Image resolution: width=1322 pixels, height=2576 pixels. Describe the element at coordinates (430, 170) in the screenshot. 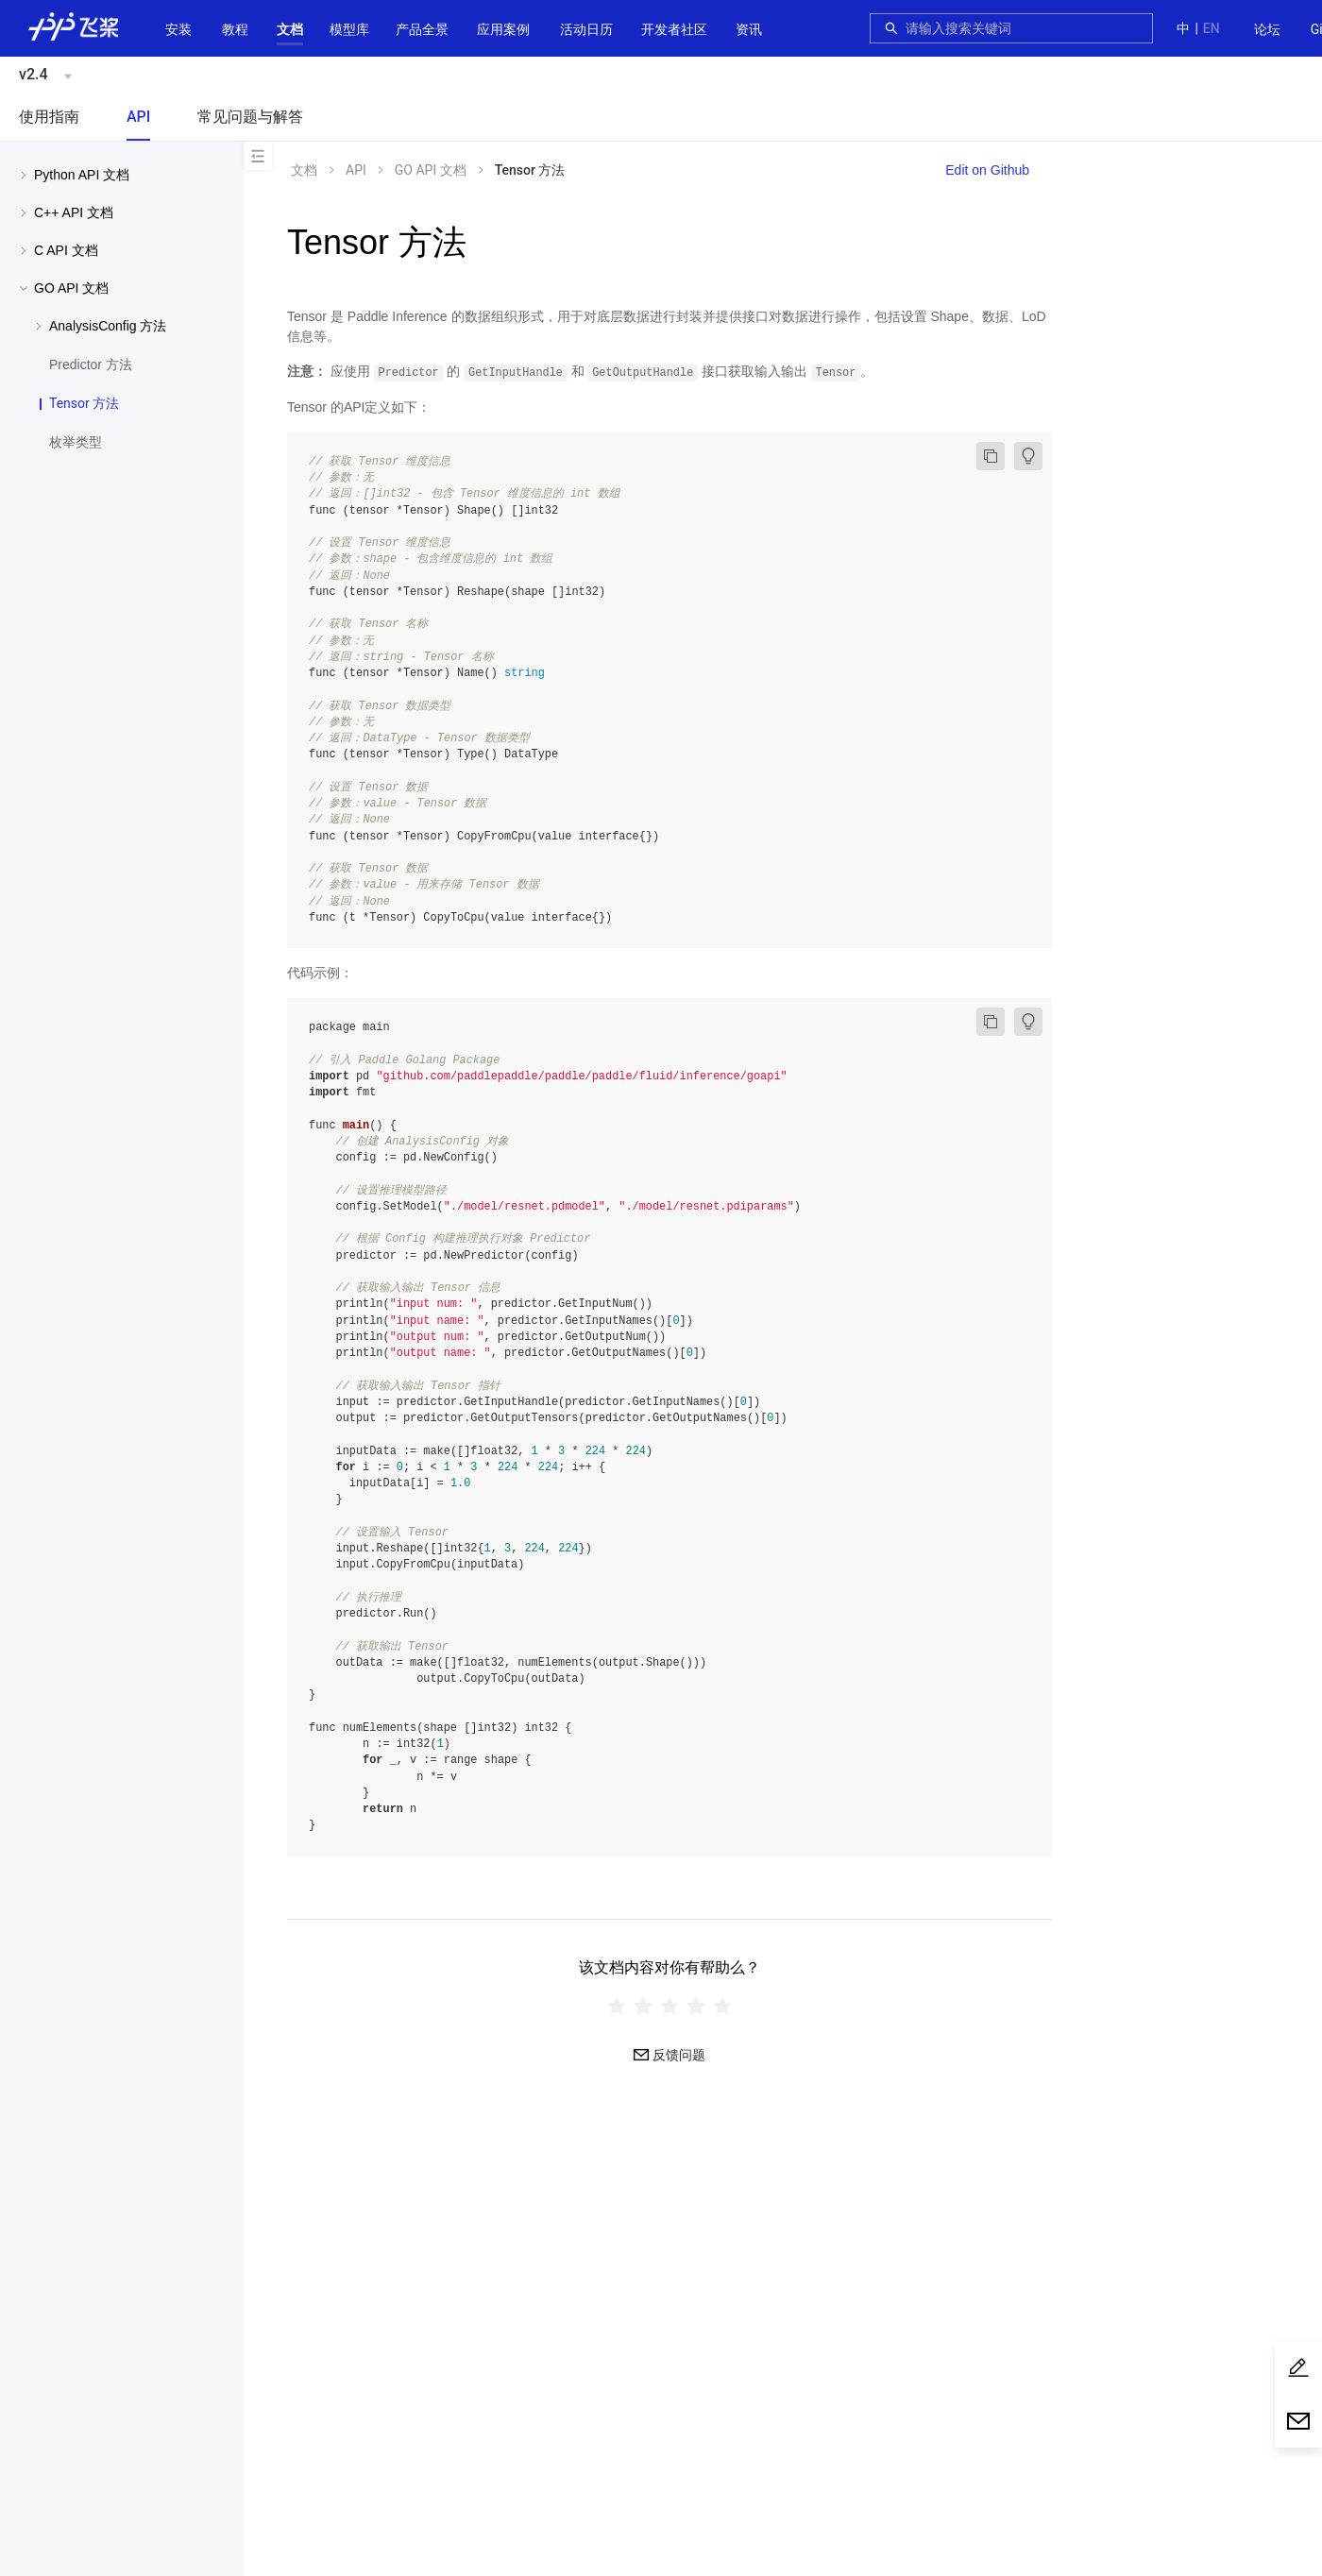

I see `GO API 文档` at that location.